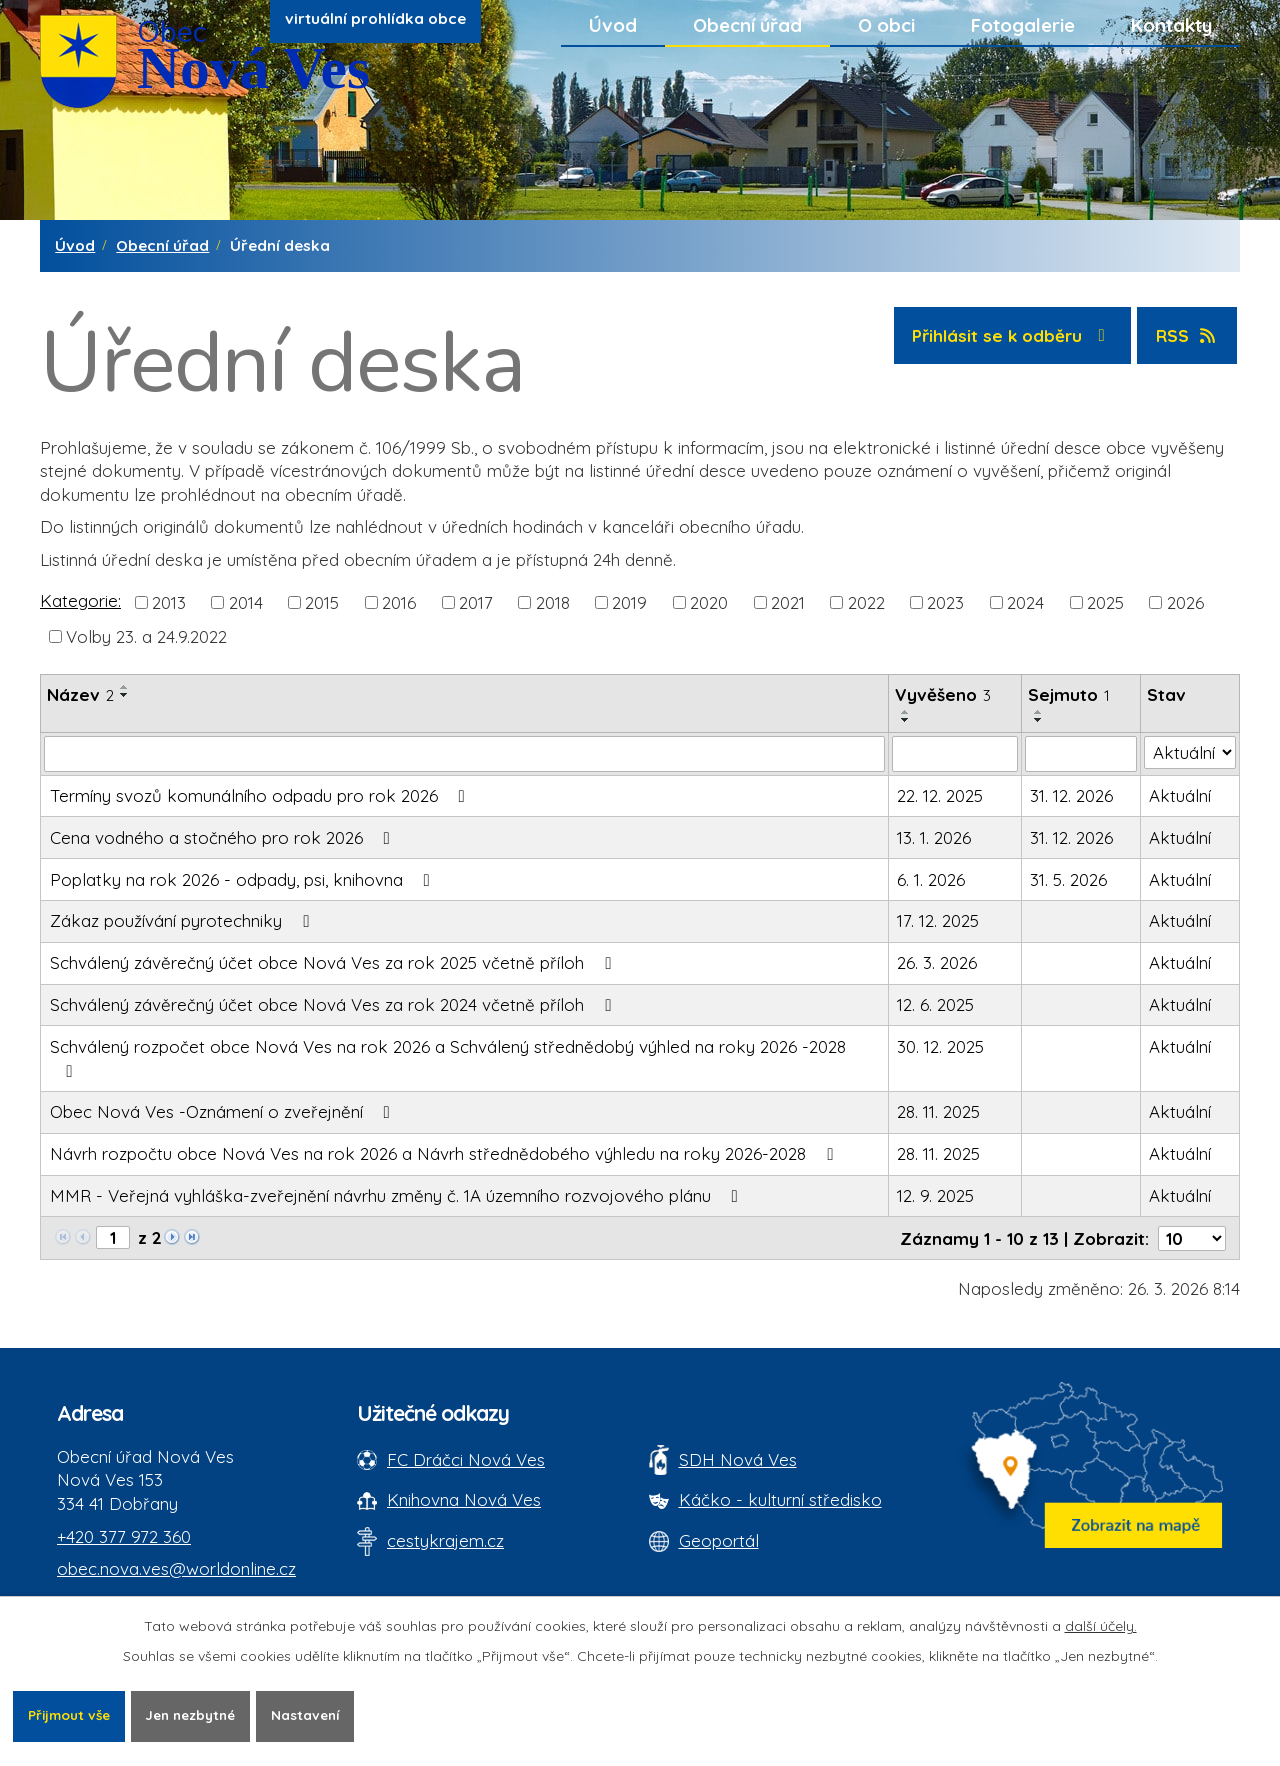 Image resolution: width=1280 pixels, height=1766 pixels. What do you see at coordinates (464, 1499) in the screenshot?
I see `Knihovna Nová Ves` at bounding box center [464, 1499].